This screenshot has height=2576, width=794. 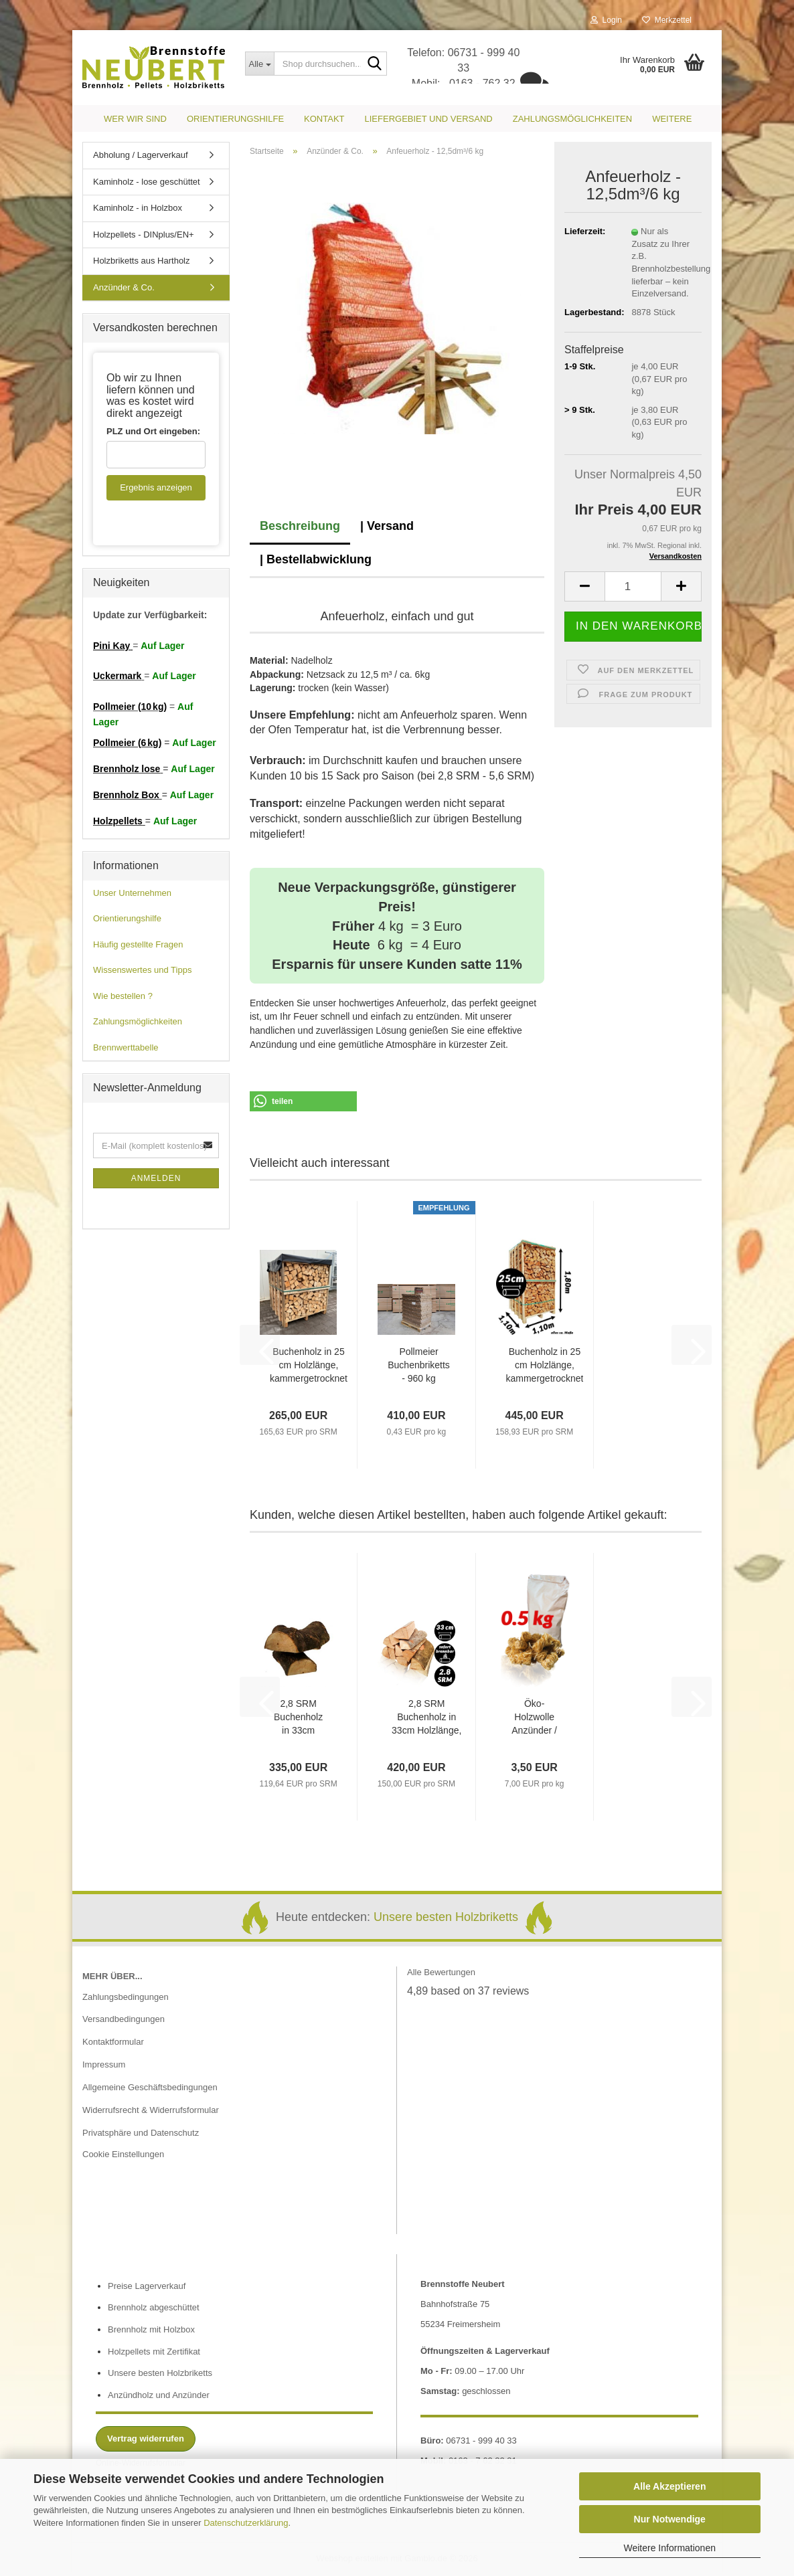 I want to click on Anmelden, so click(x=156, y=1178).